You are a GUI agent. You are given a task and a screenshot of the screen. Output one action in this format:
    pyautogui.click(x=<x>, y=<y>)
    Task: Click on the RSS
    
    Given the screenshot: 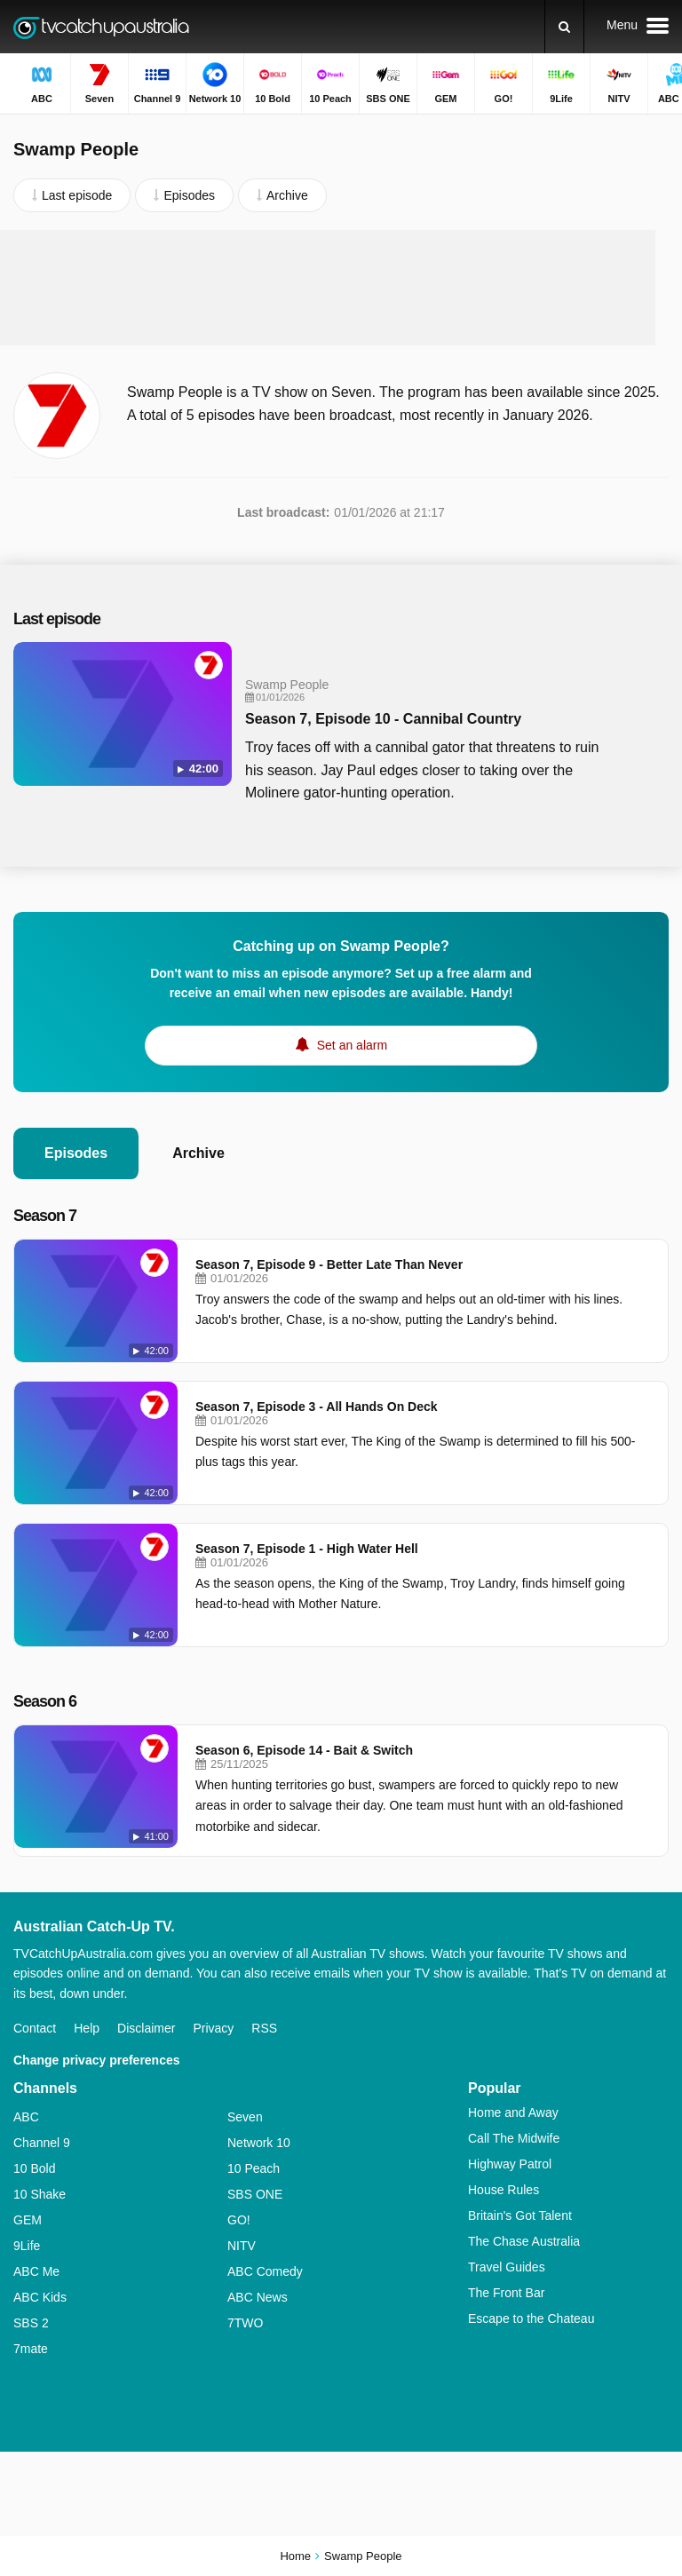 What is the action you would take?
    pyautogui.click(x=264, y=2028)
    